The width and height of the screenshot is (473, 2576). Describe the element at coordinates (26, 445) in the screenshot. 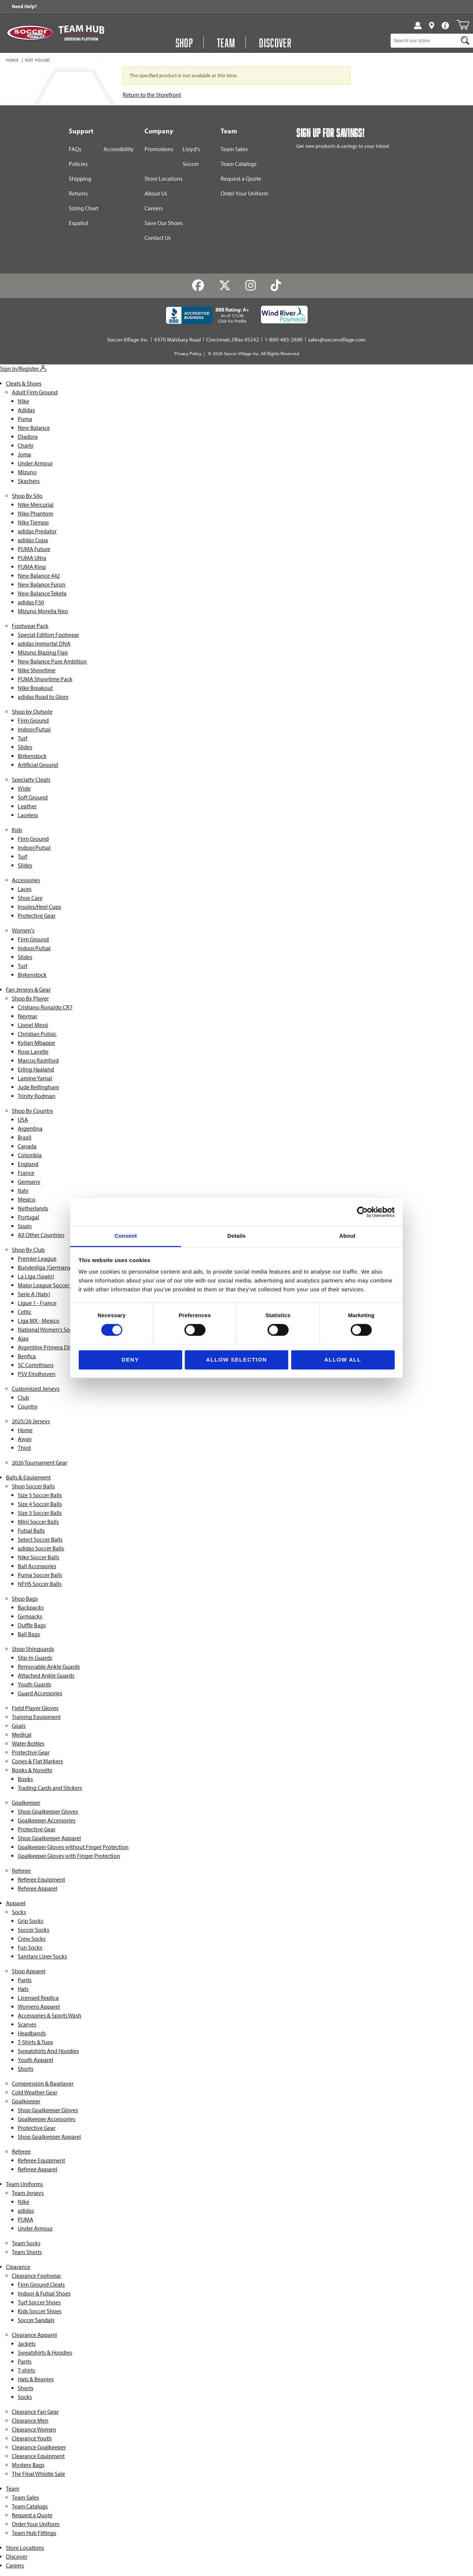

I see `Charly` at that location.